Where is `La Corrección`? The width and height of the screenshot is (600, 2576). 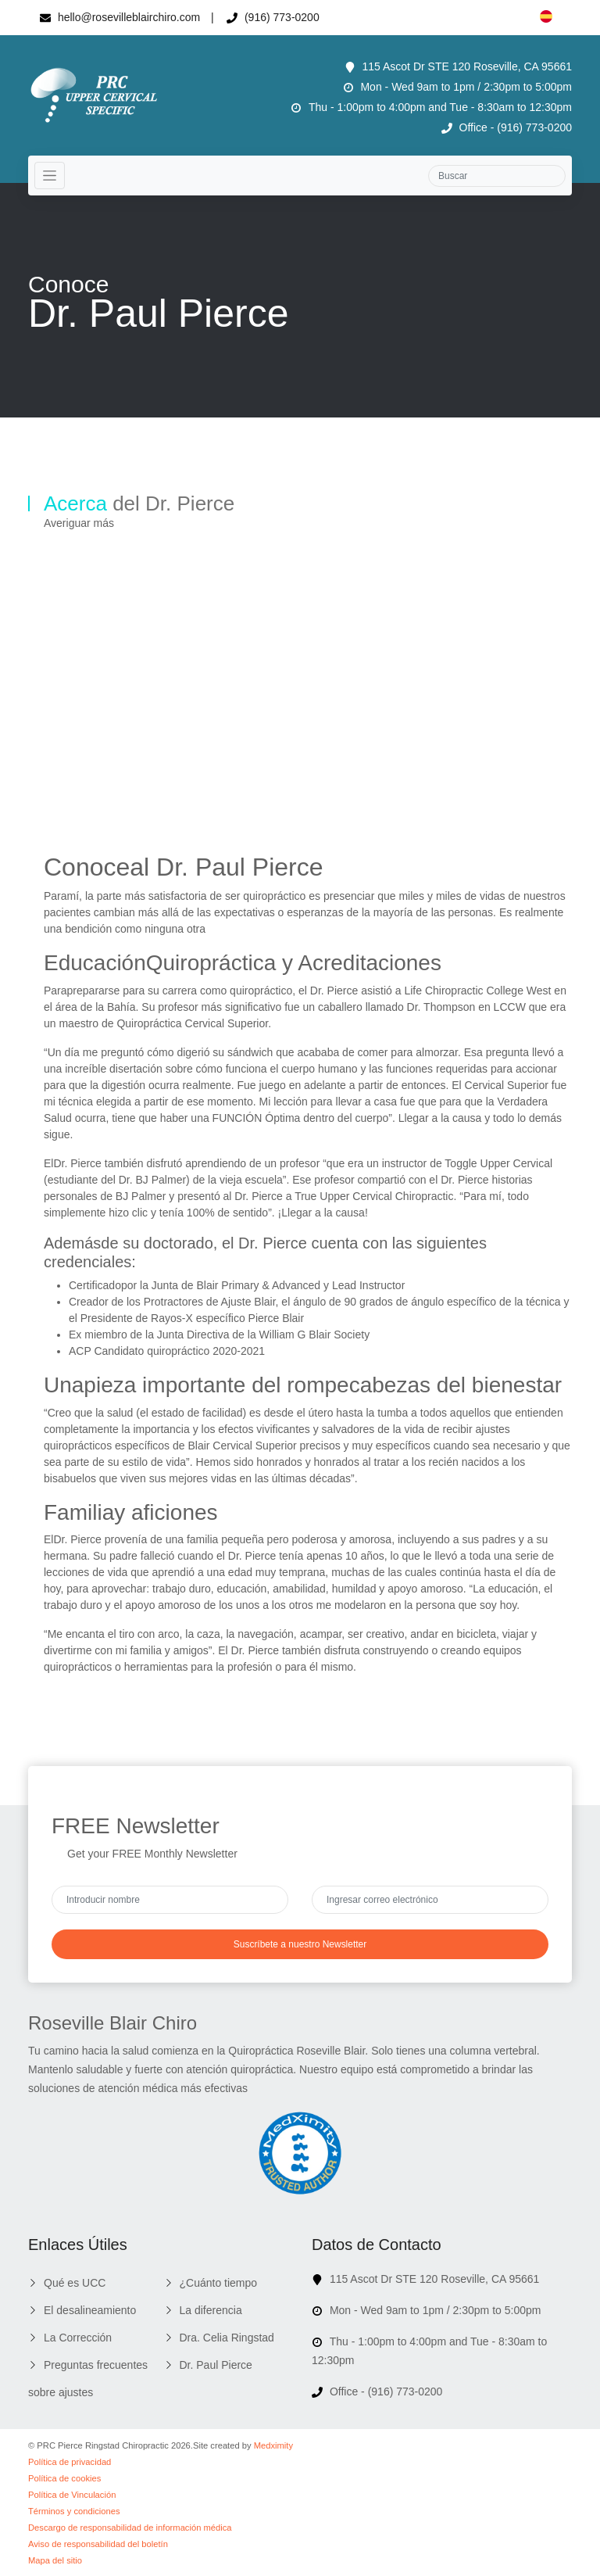 La Corrección is located at coordinates (78, 2337).